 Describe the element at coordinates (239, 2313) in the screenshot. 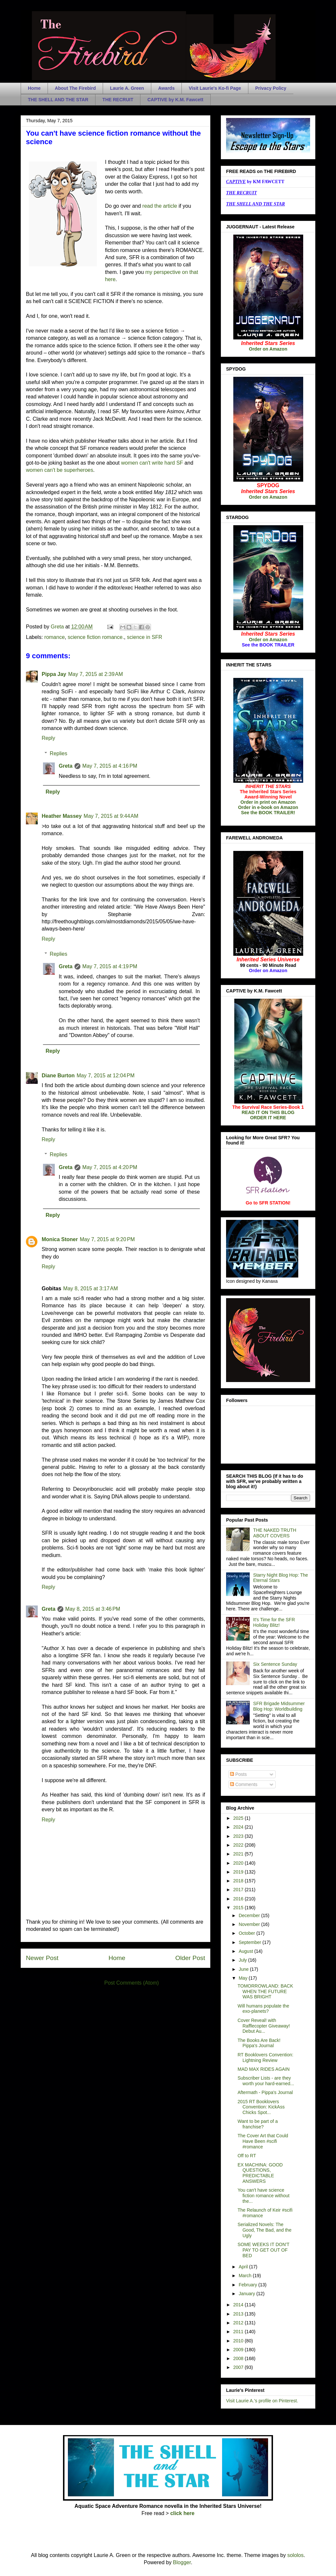

I see `2013` at that location.